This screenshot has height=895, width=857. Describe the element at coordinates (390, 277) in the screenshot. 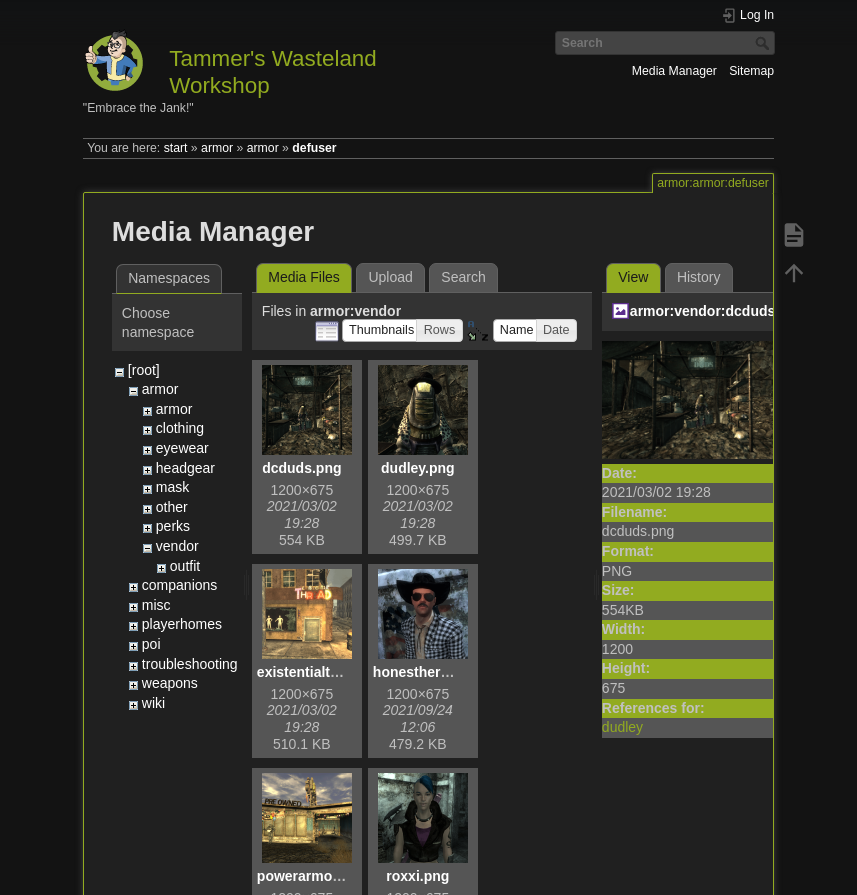

I see `Upload` at that location.